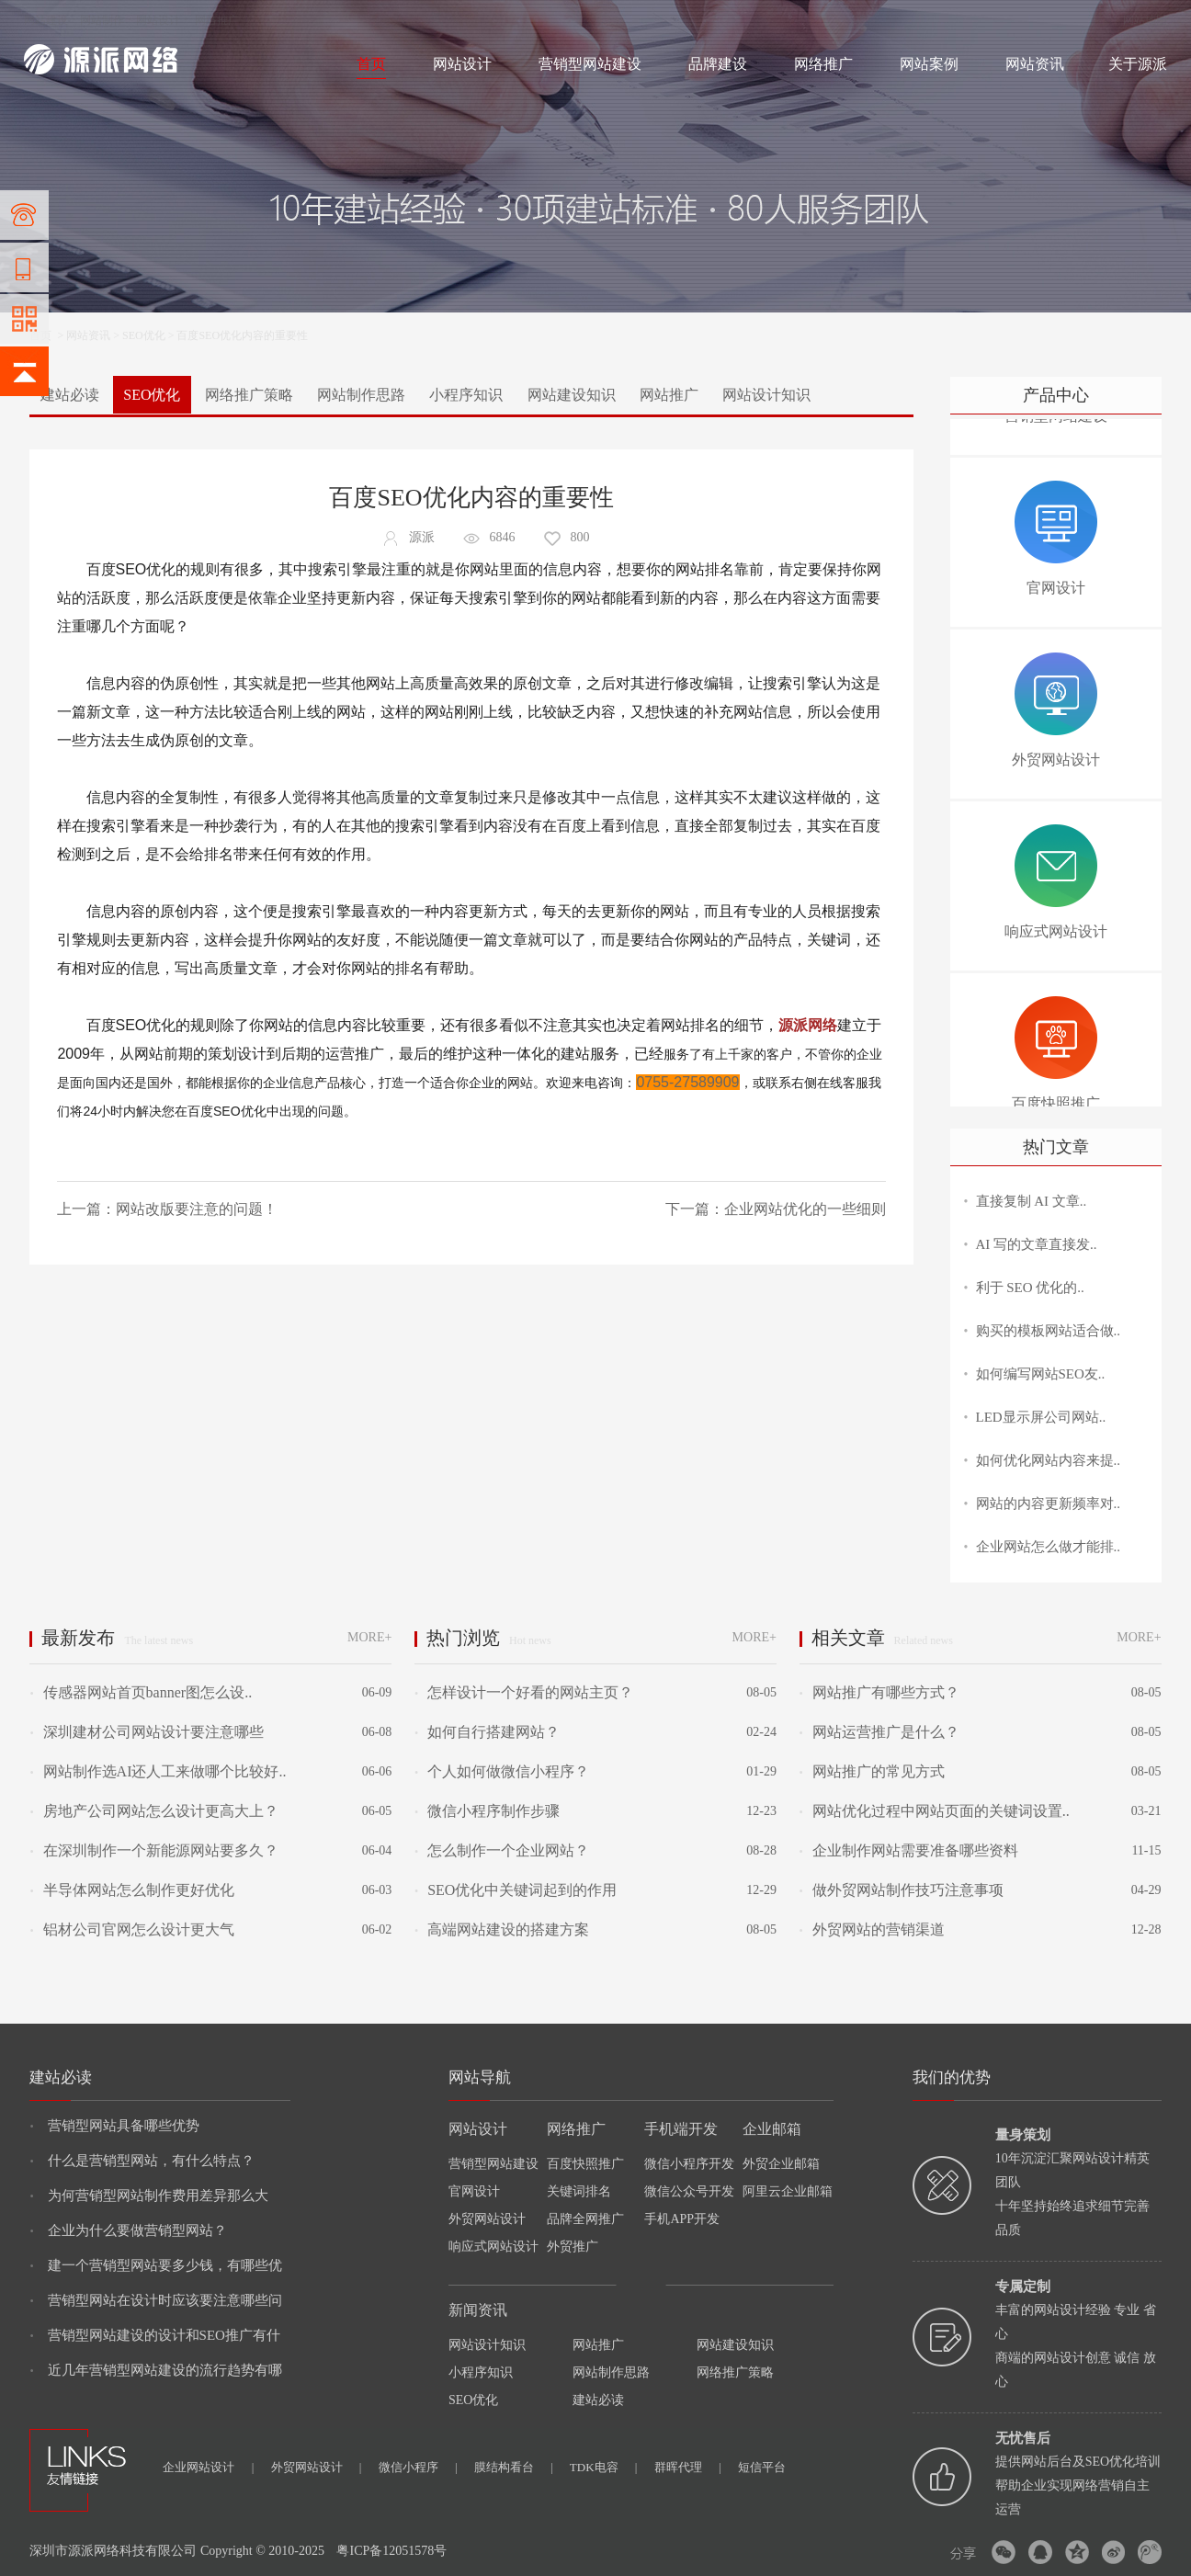 Image resolution: width=1191 pixels, height=2576 pixels. Describe the element at coordinates (872, 1929) in the screenshot. I see `外贸网站的营销渠道` at that location.